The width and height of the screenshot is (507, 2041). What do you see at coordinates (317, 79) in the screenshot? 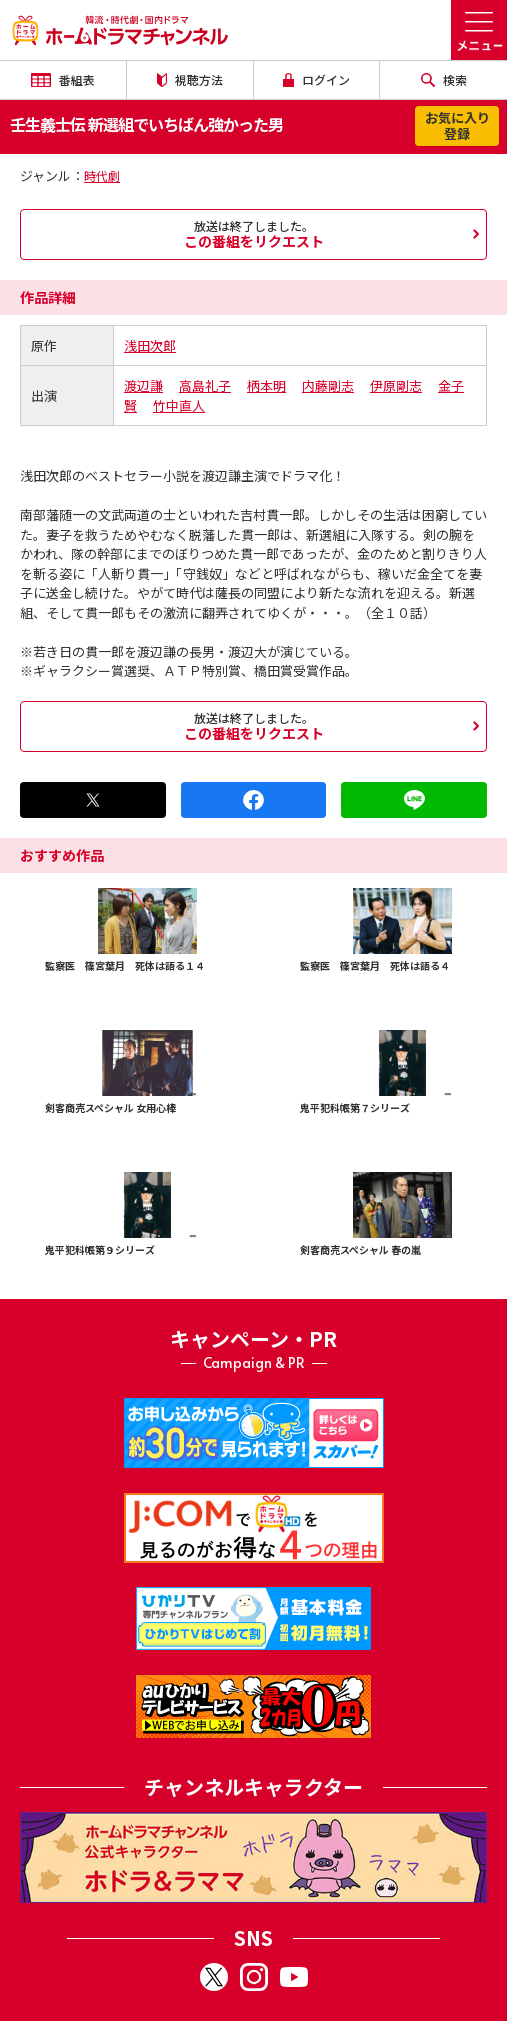
I see `ログイン` at bounding box center [317, 79].